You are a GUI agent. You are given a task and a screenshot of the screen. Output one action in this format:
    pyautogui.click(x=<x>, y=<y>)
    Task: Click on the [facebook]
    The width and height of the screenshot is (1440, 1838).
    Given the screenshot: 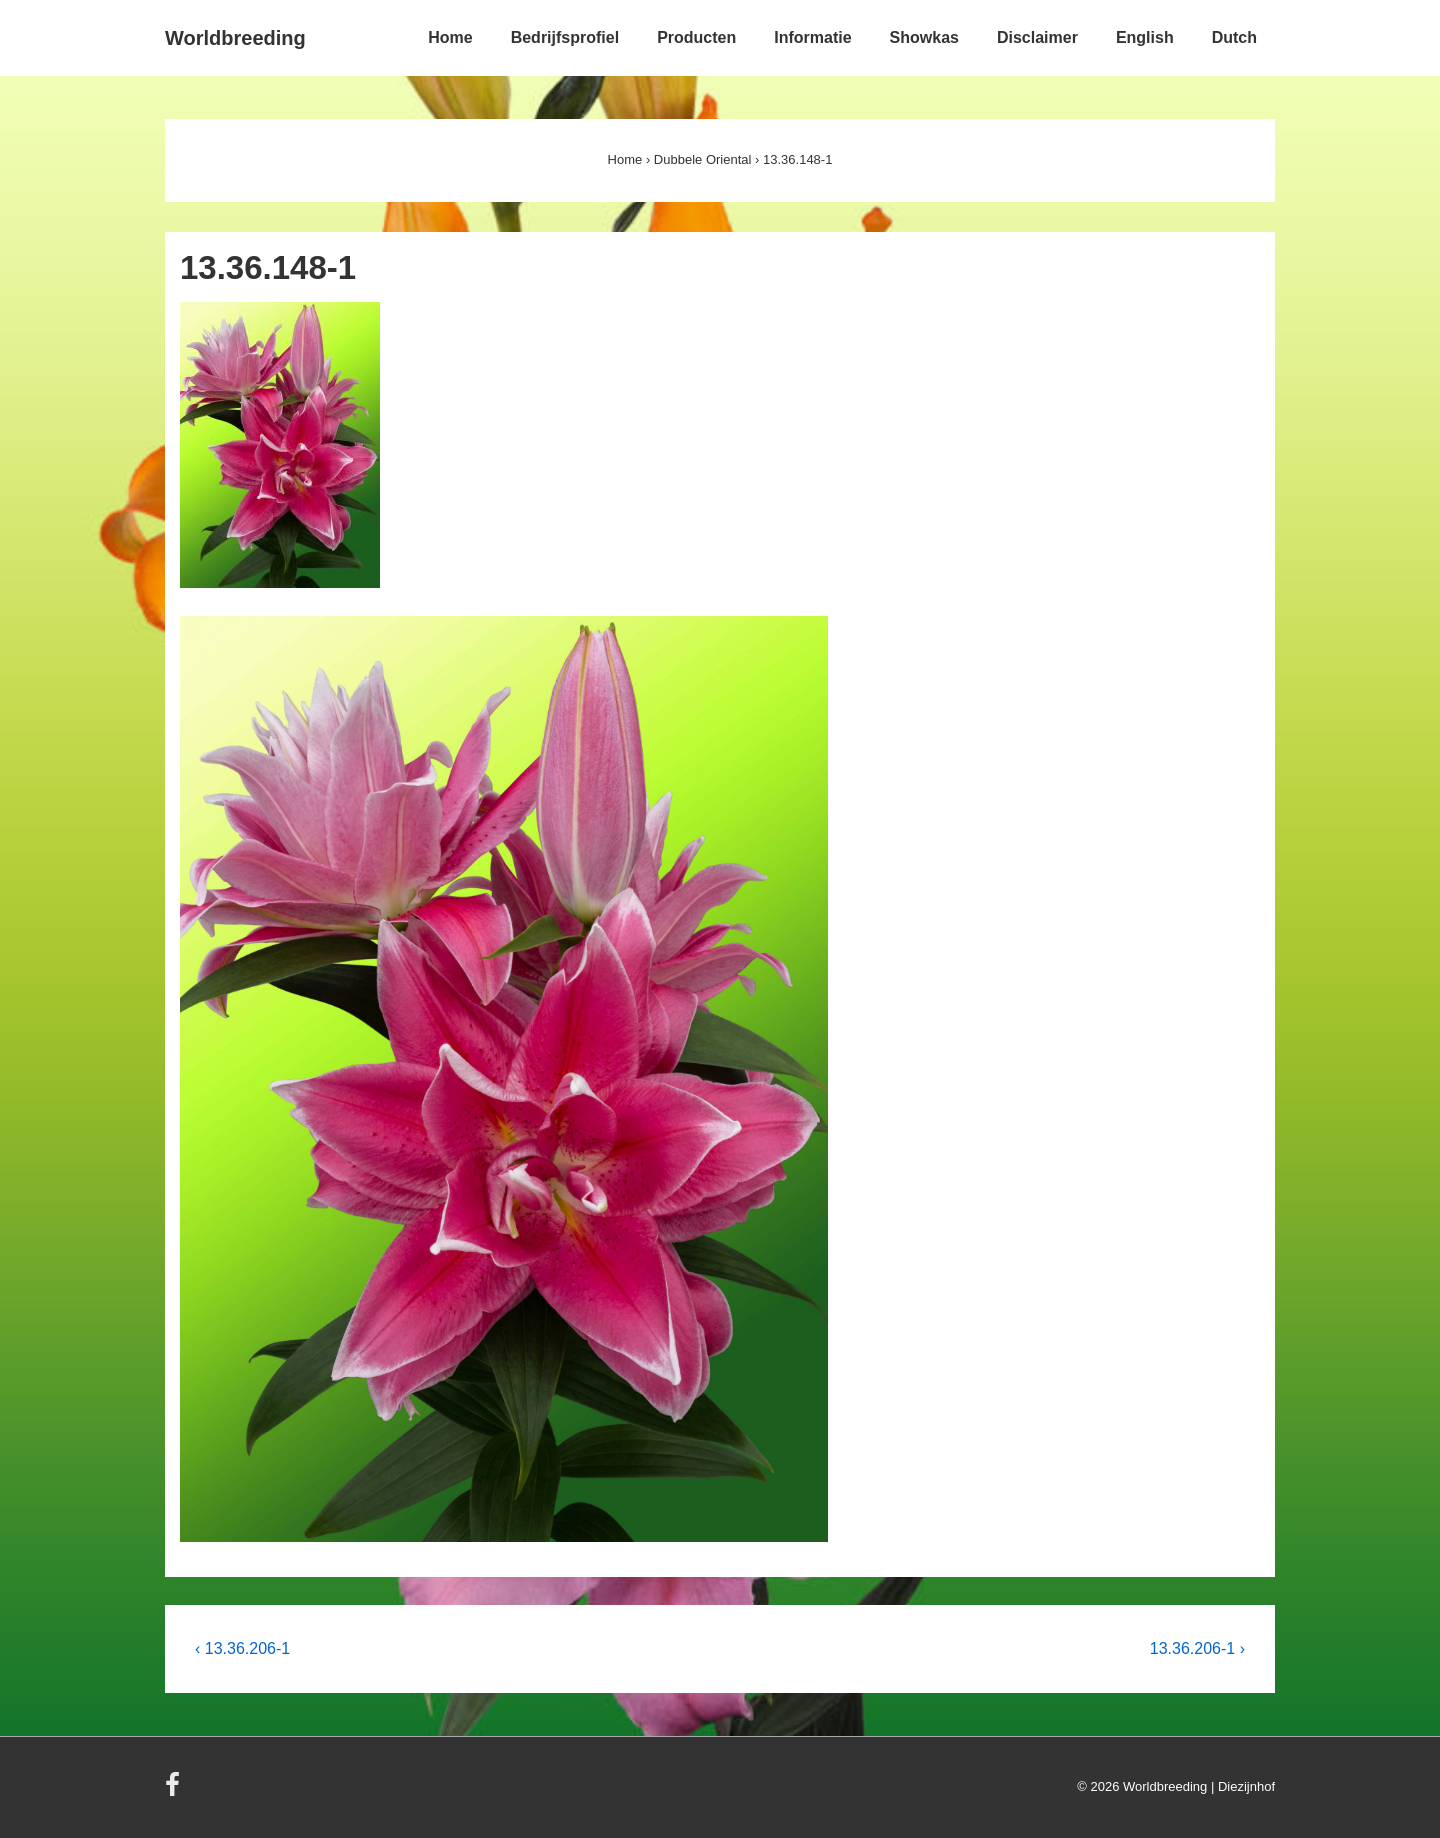 What is the action you would take?
    pyautogui.click(x=175, y=1791)
    